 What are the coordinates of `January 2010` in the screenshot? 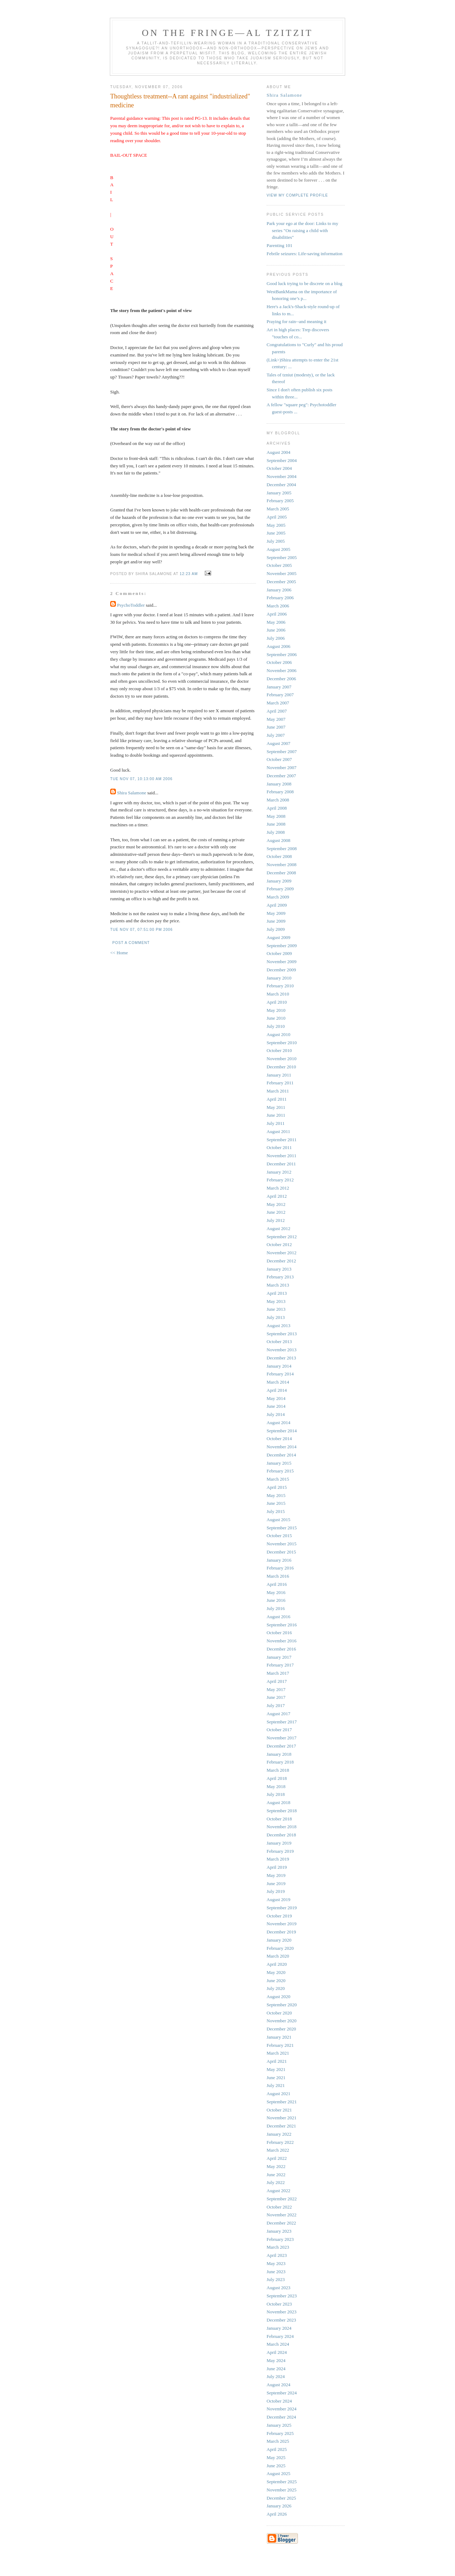 It's located at (279, 978).